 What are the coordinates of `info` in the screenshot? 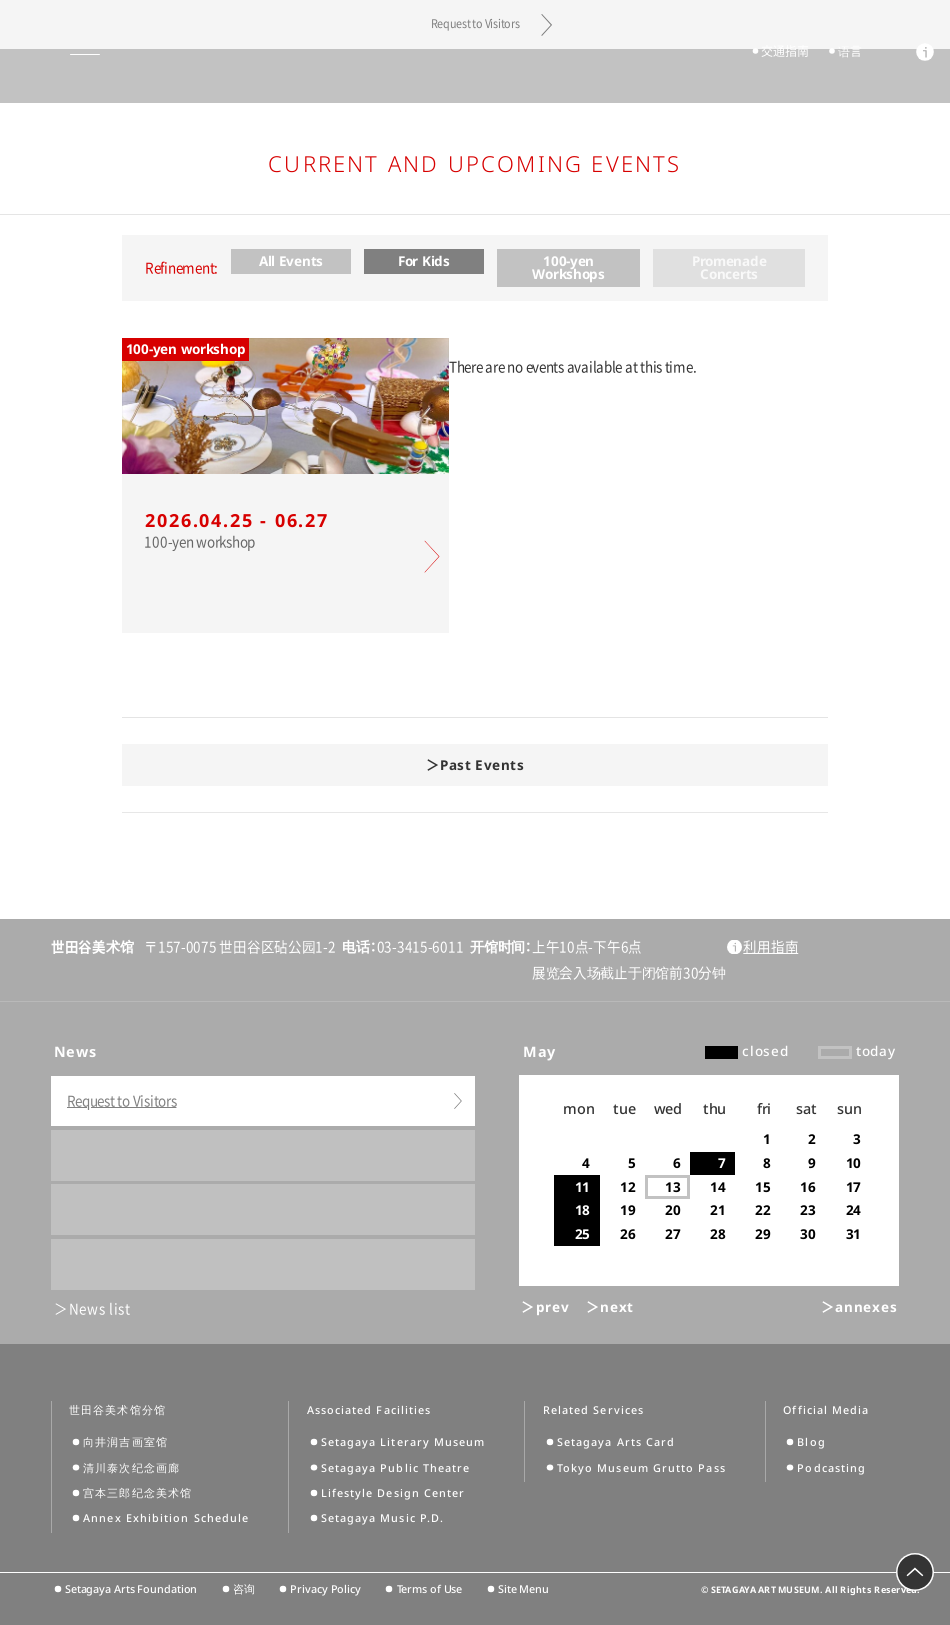 It's located at (916, 78).